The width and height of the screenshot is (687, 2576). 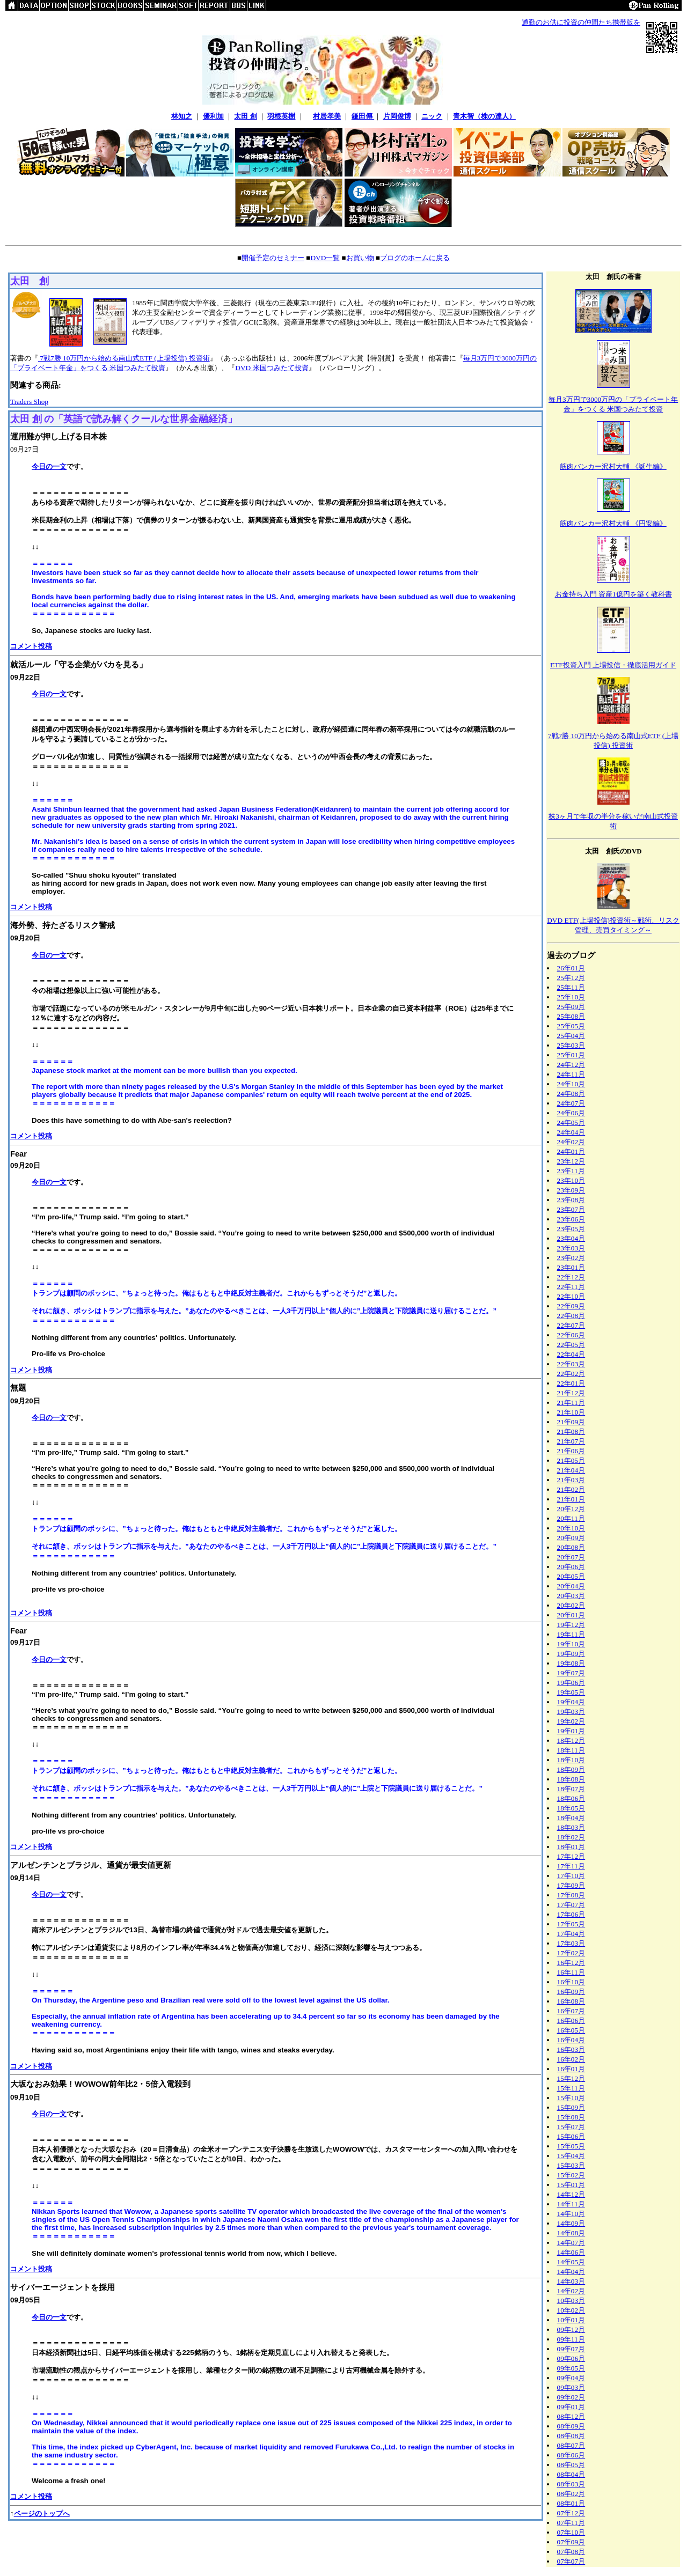 I want to click on 23年03月, so click(x=571, y=1248).